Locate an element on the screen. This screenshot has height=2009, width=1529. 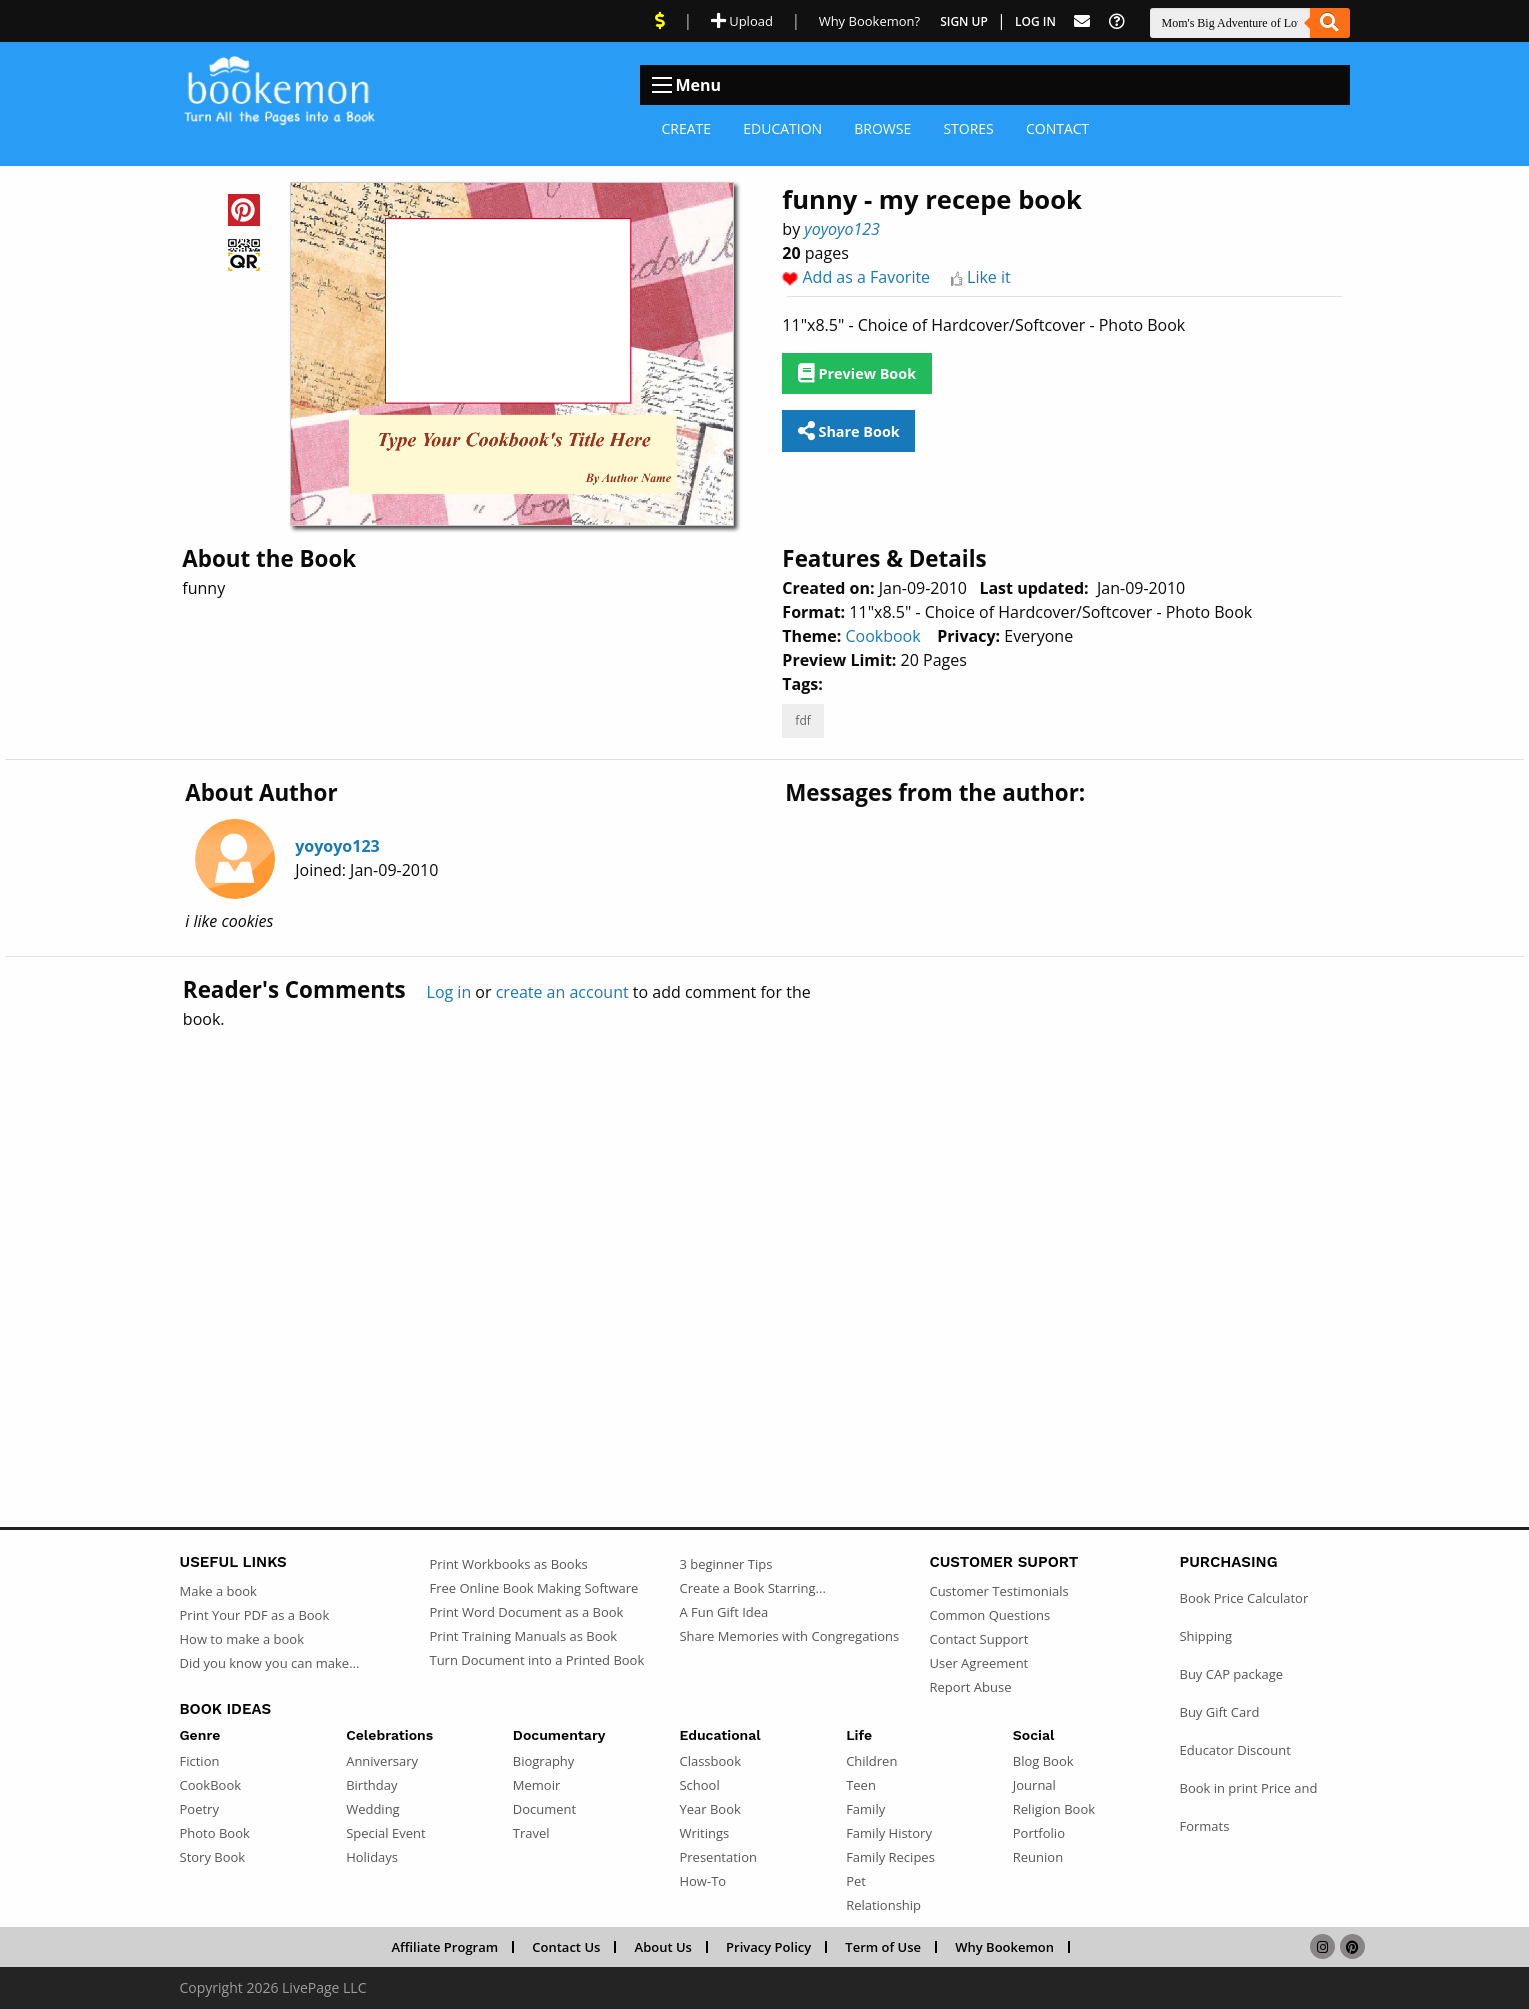
Upload [Upload Document] is located at coordinates (742, 21).